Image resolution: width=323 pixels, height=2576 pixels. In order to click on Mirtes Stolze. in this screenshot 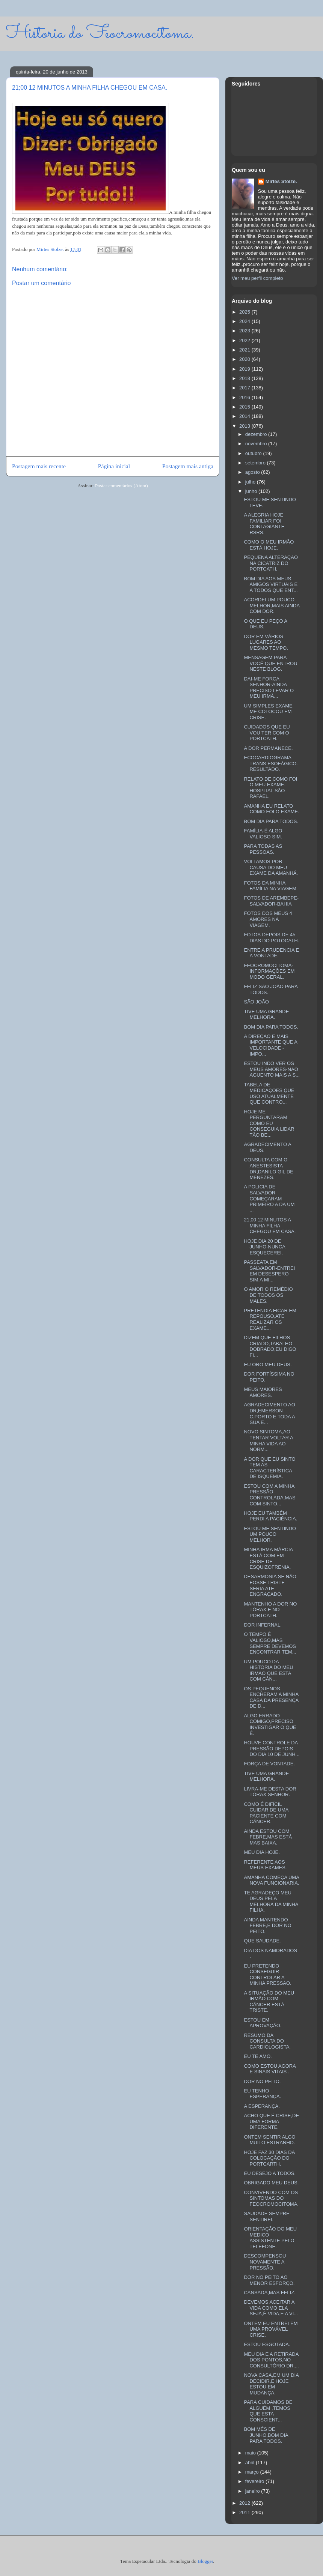, I will do `click(281, 181)`.